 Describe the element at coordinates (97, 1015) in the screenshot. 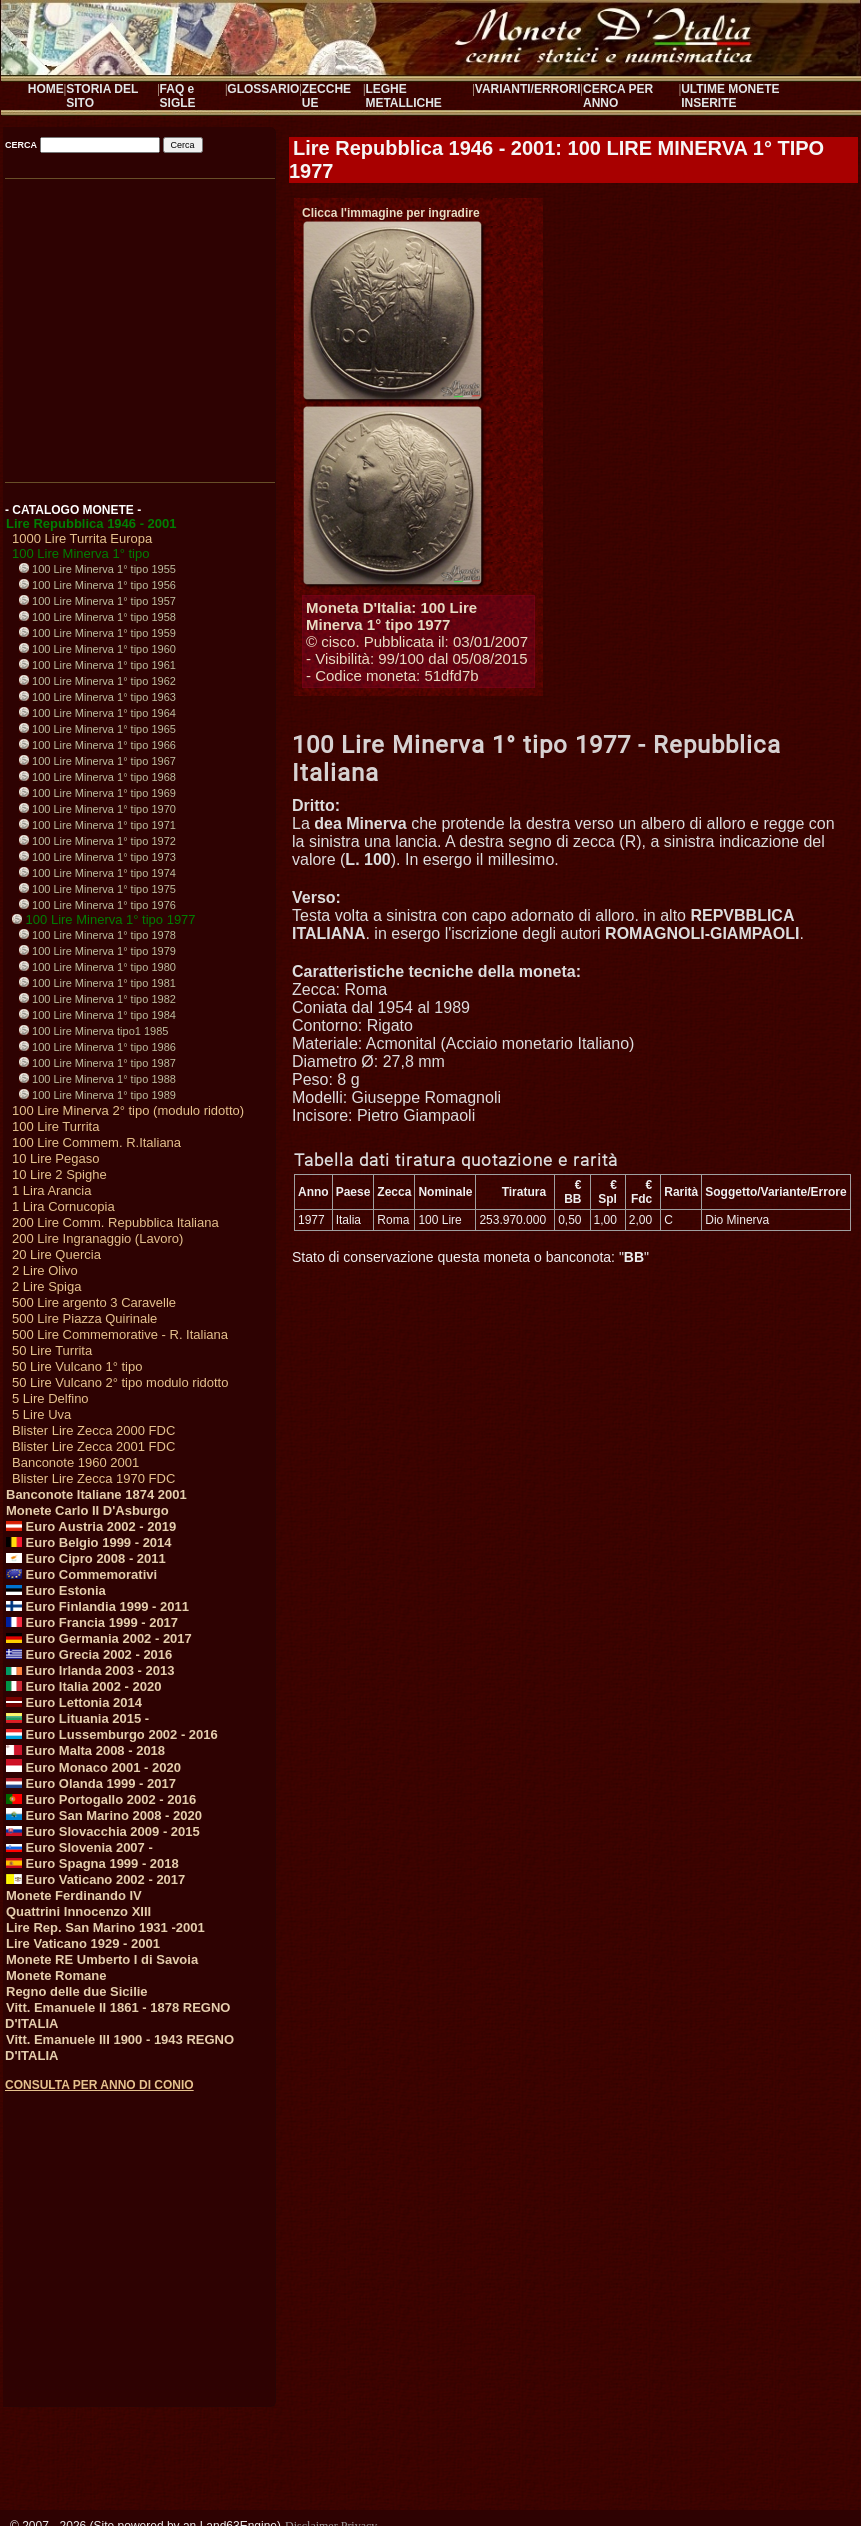

I see `100 Lire Minerva 1° tipo 1984` at that location.